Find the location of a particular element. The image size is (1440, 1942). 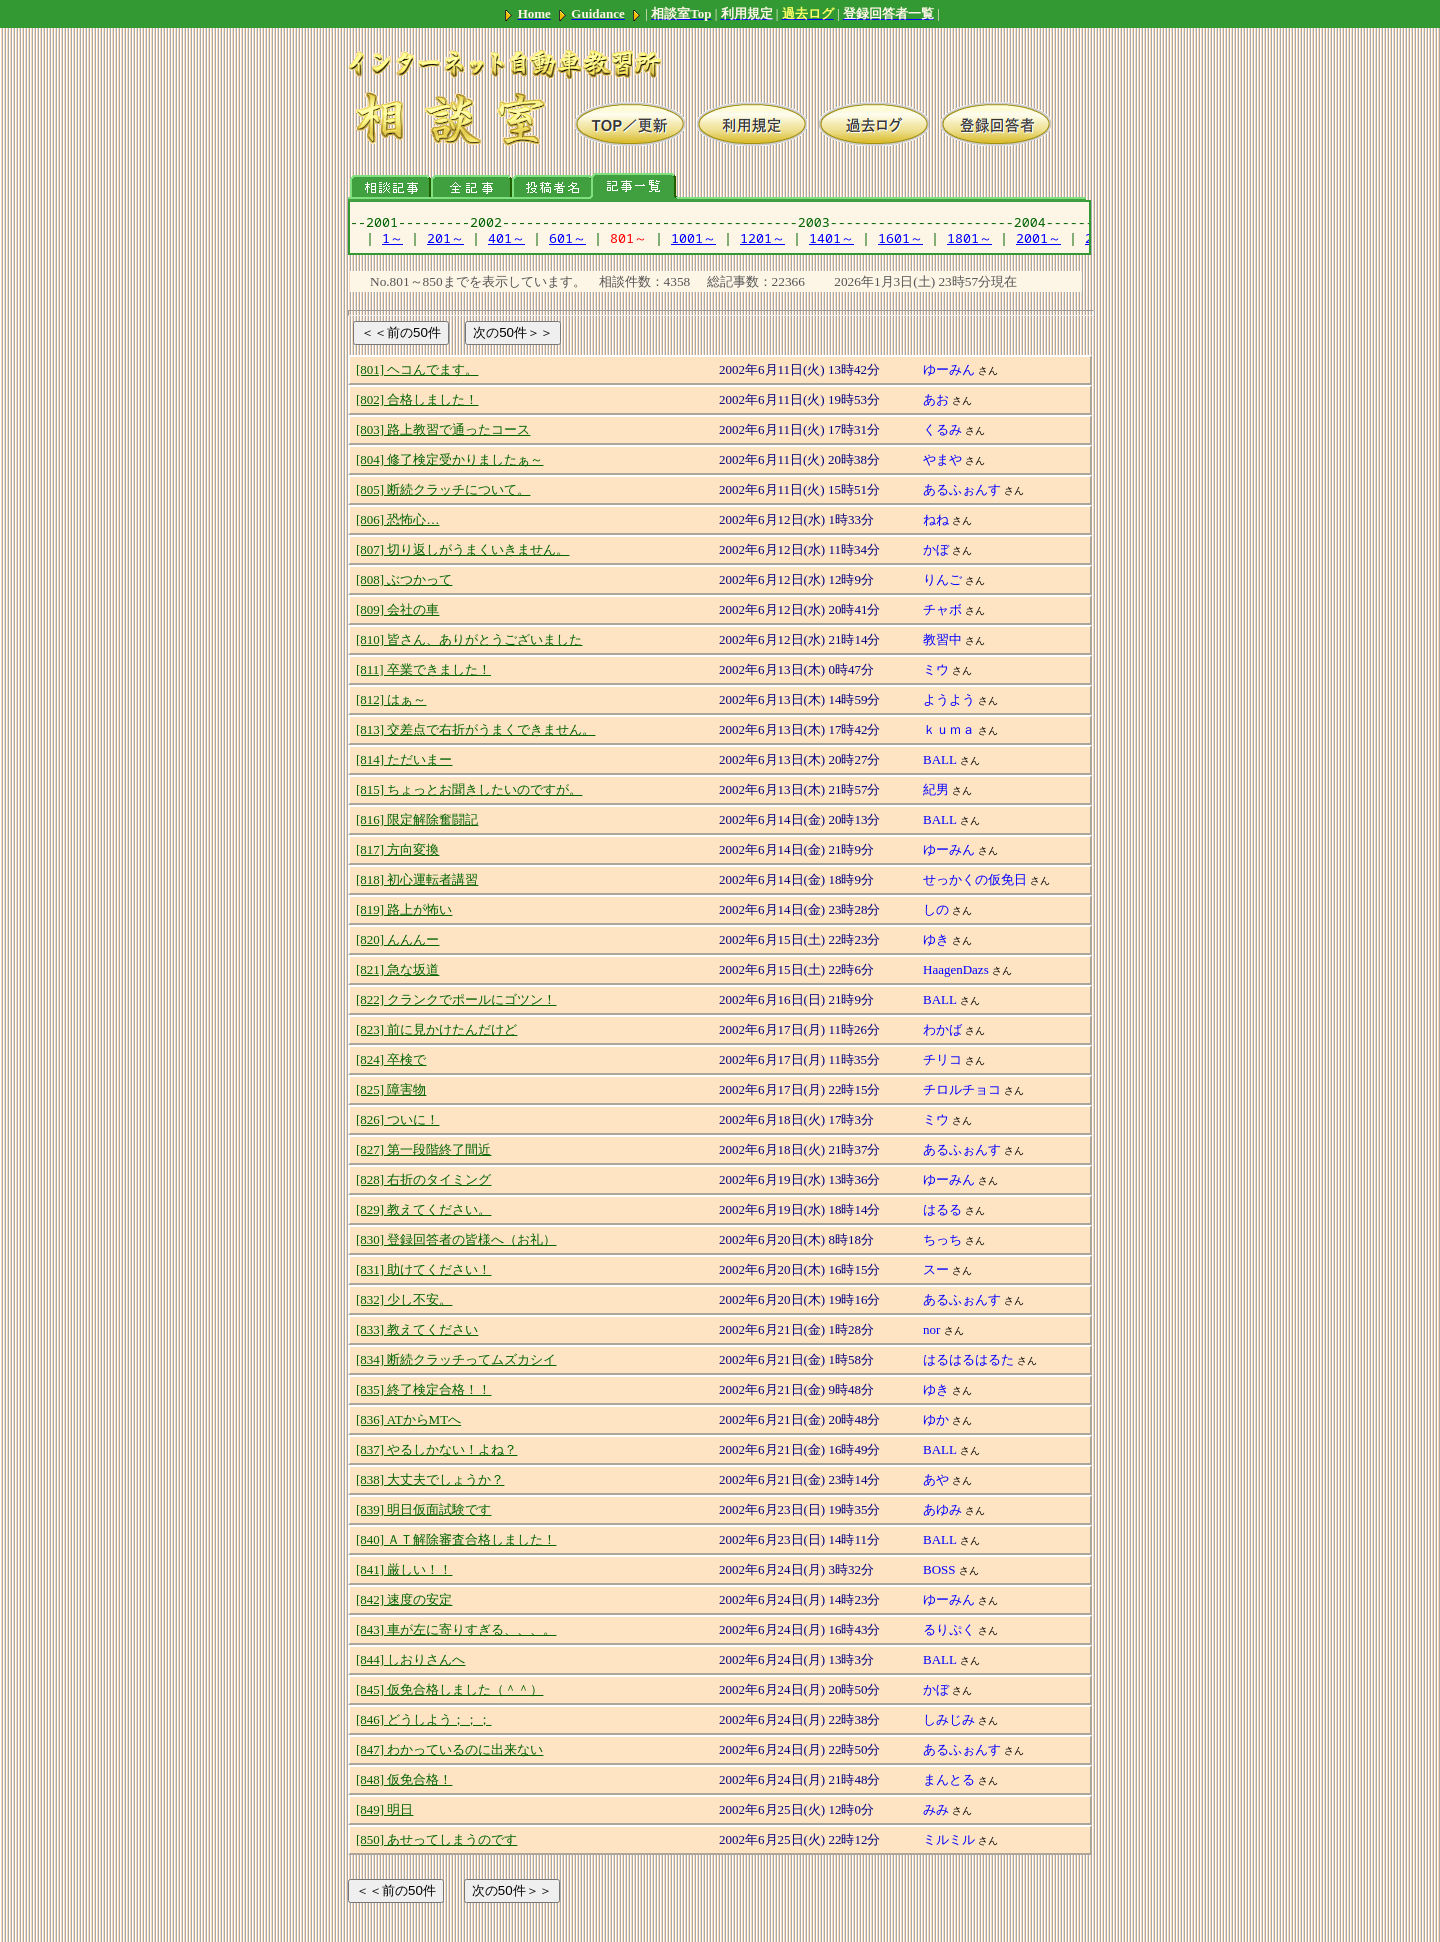

[845] 仮免合格しました（＾＾） is located at coordinates (449, 1689).